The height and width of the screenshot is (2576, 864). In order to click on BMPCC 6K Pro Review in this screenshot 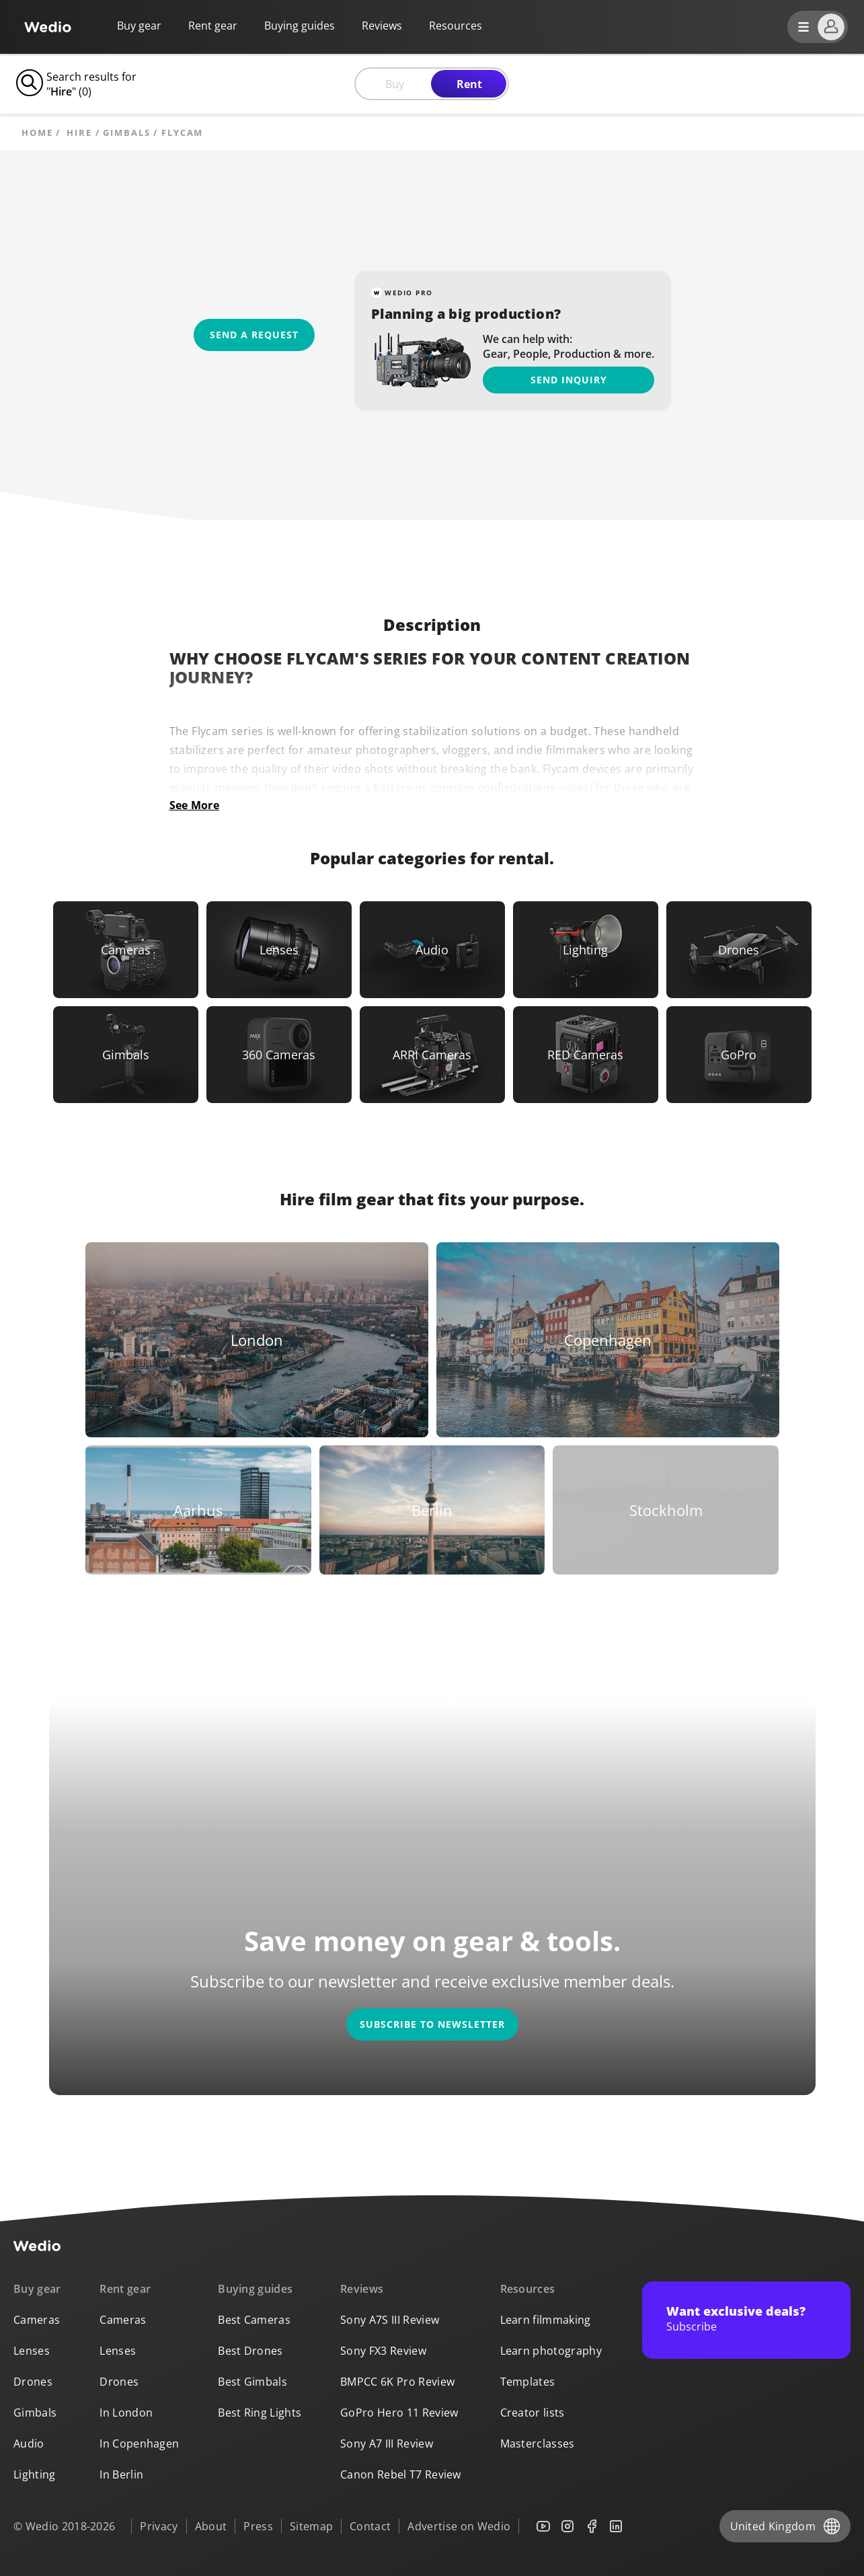, I will do `click(397, 2381)`.